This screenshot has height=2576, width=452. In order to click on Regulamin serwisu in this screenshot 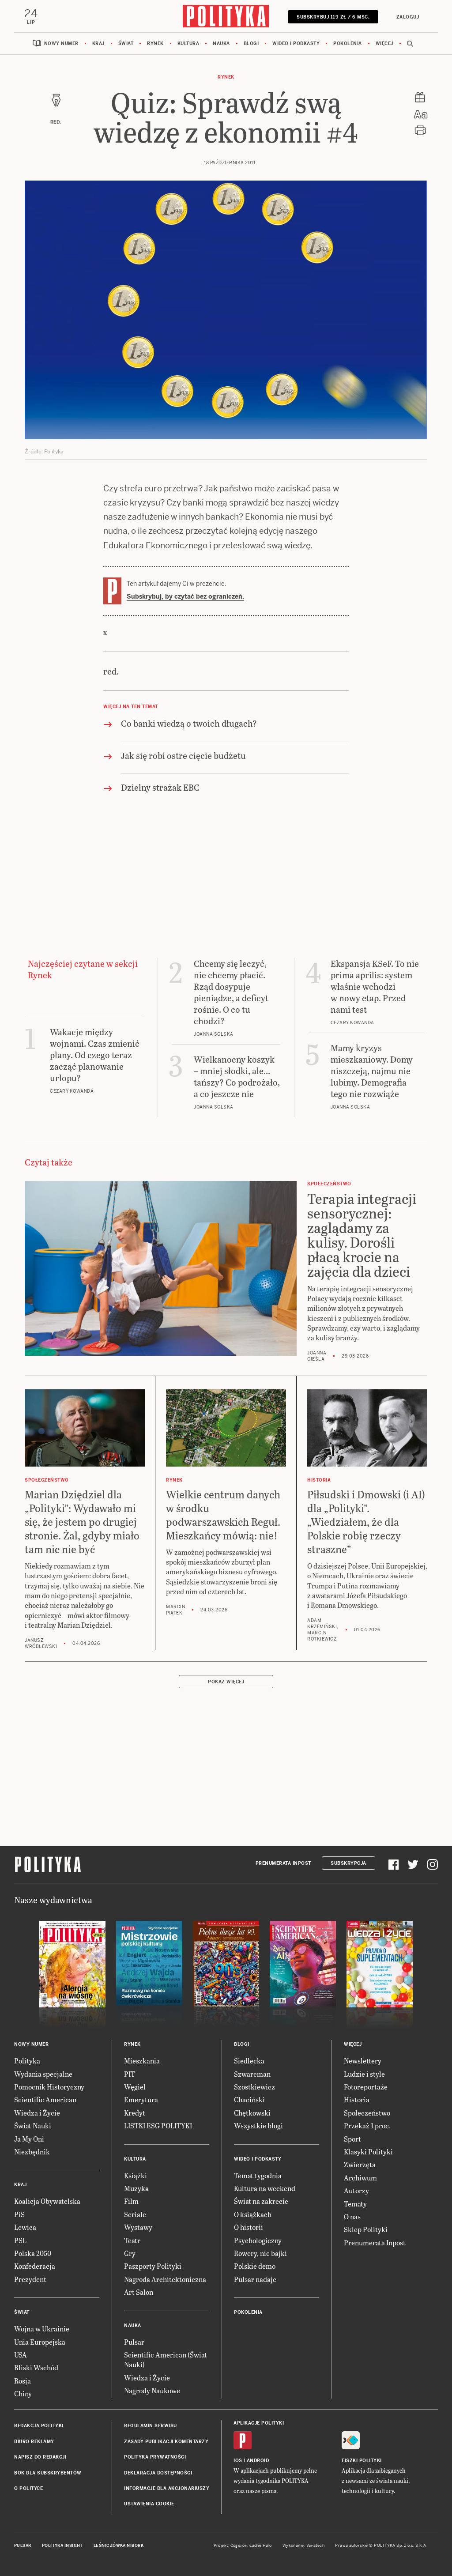, I will do `click(150, 2426)`.